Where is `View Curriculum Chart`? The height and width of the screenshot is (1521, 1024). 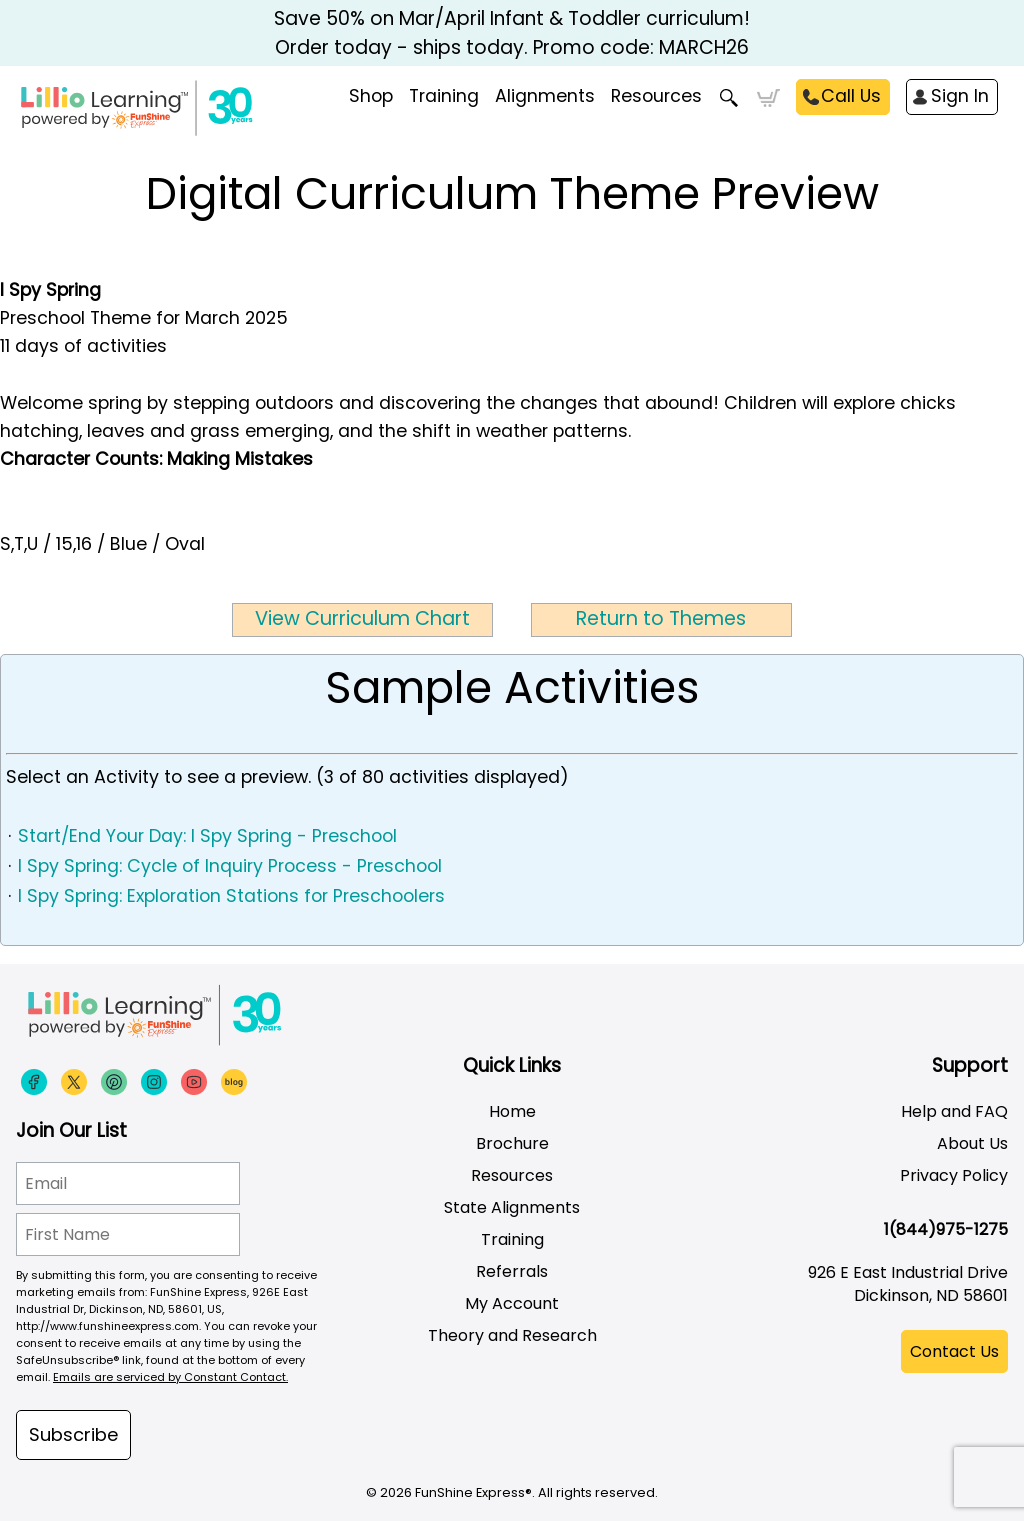 View Curriculum Chart is located at coordinates (362, 618).